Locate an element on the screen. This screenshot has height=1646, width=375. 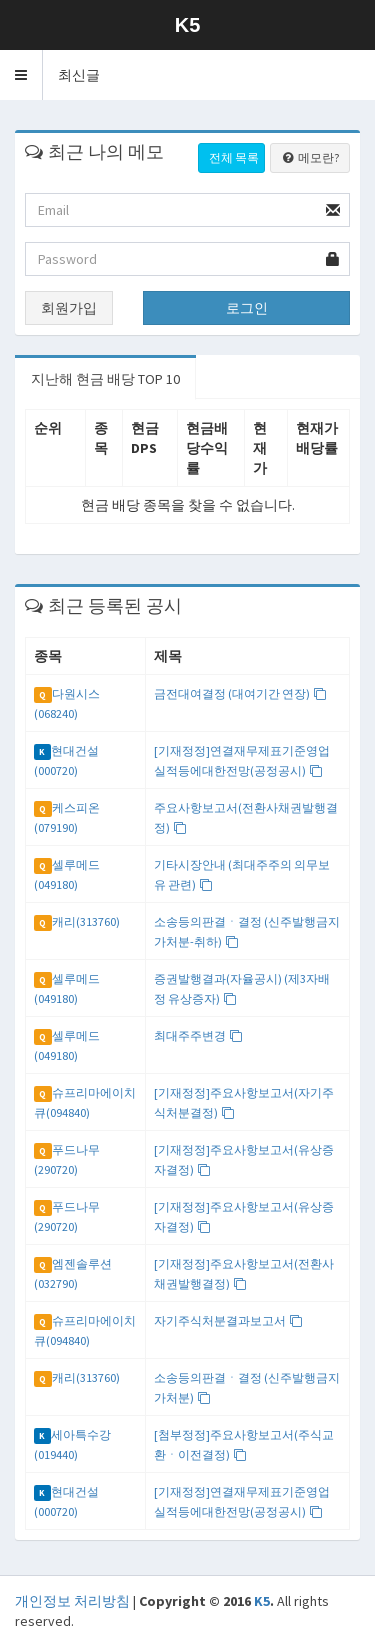
지난해 현금 배당 TOP 10 is located at coordinates (105, 379).